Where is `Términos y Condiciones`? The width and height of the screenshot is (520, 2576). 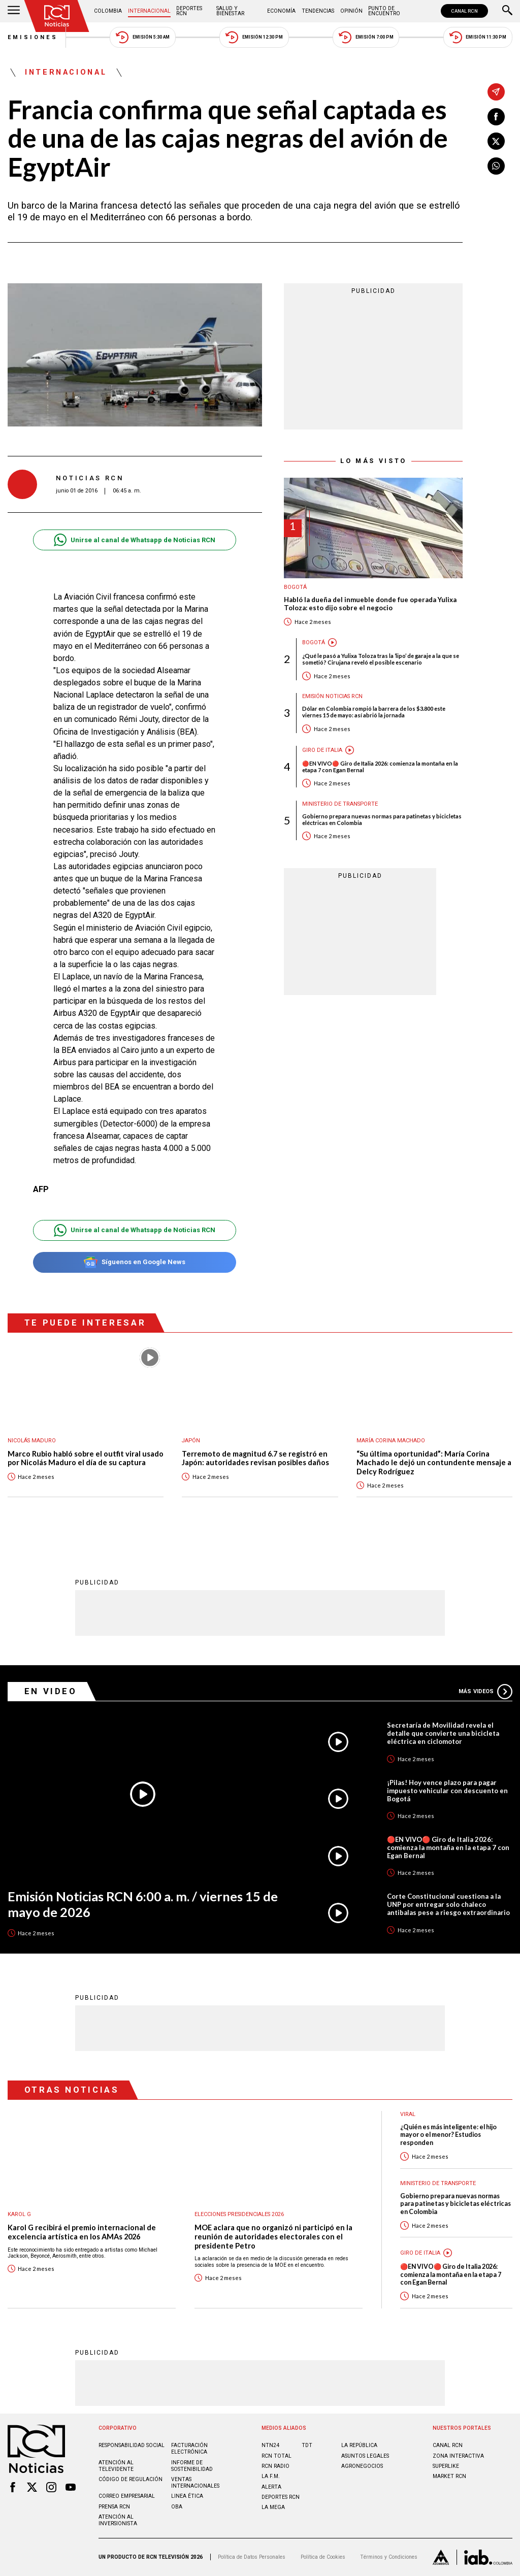 Términos y Condiciones is located at coordinates (388, 2557).